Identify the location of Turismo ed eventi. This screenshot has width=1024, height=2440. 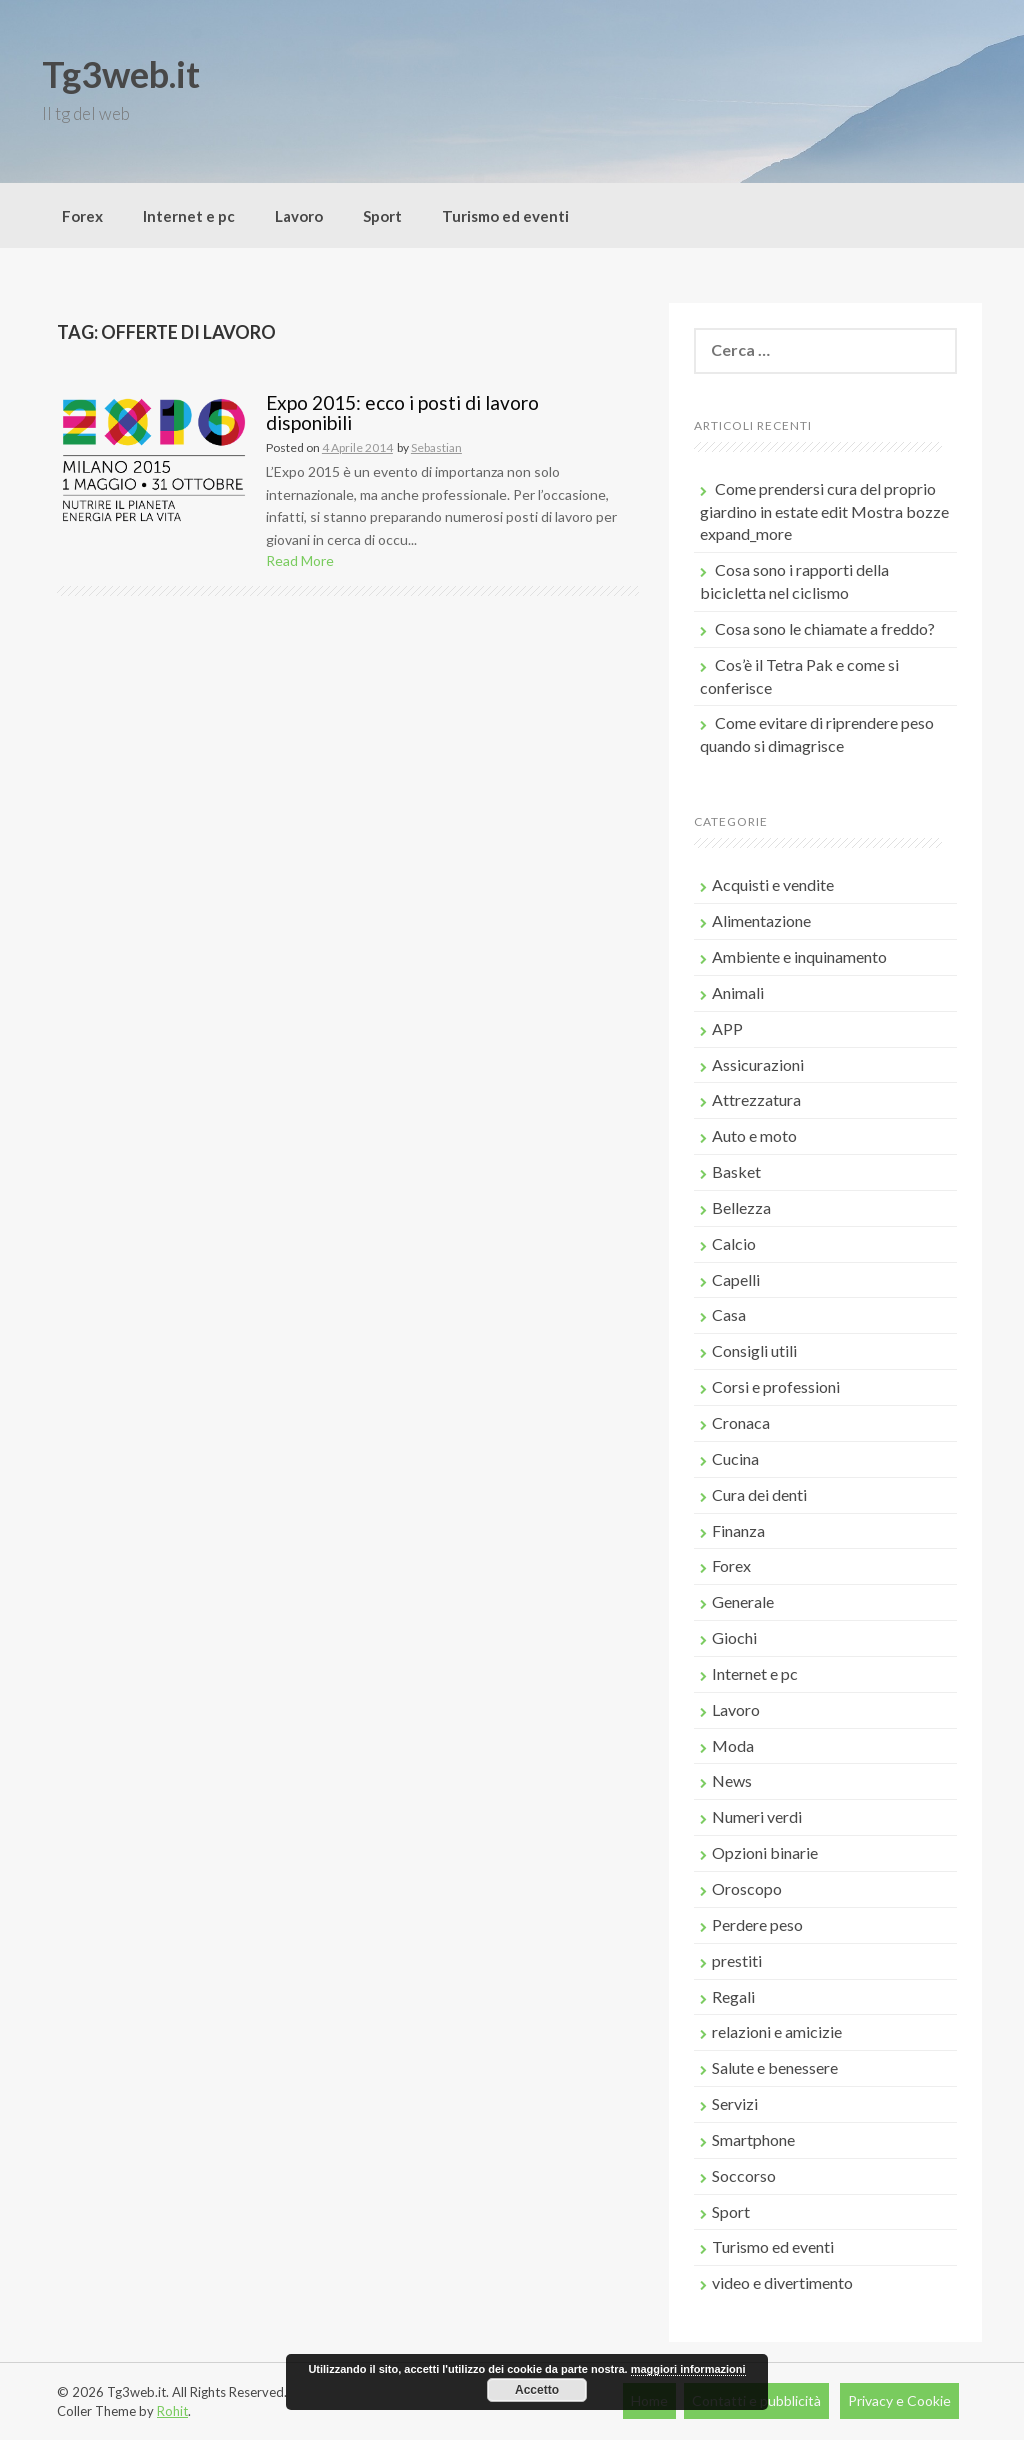
(505, 216).